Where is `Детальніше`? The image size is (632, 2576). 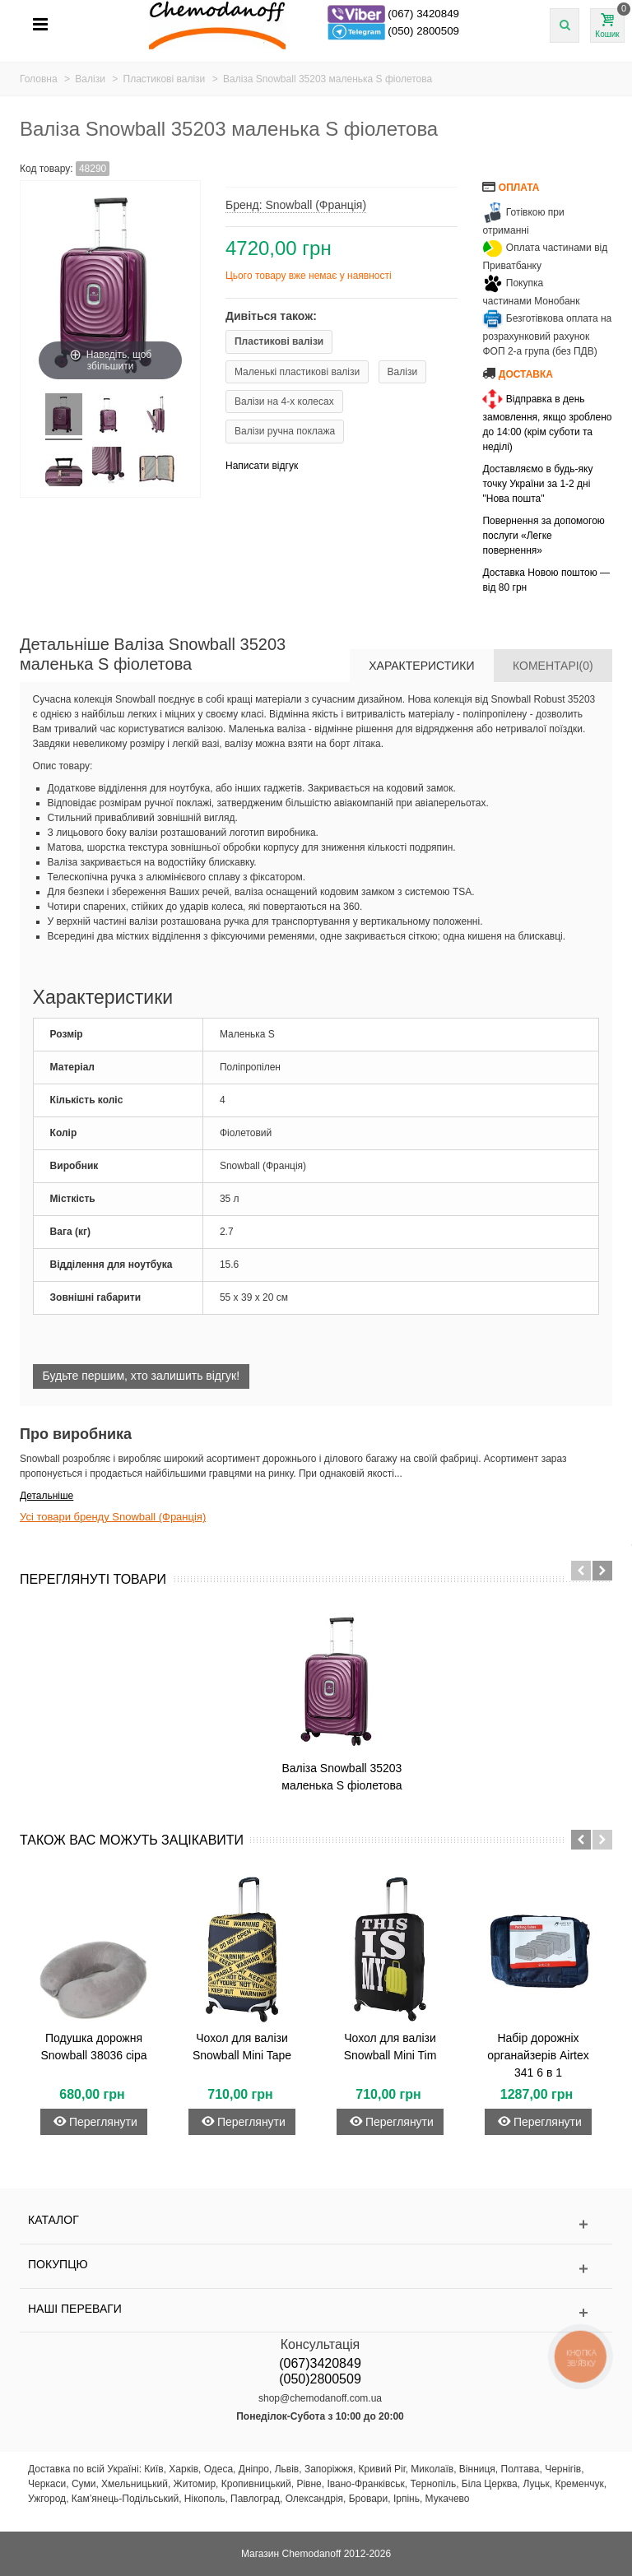
Детальніше is located at coordinates (46, 1496).